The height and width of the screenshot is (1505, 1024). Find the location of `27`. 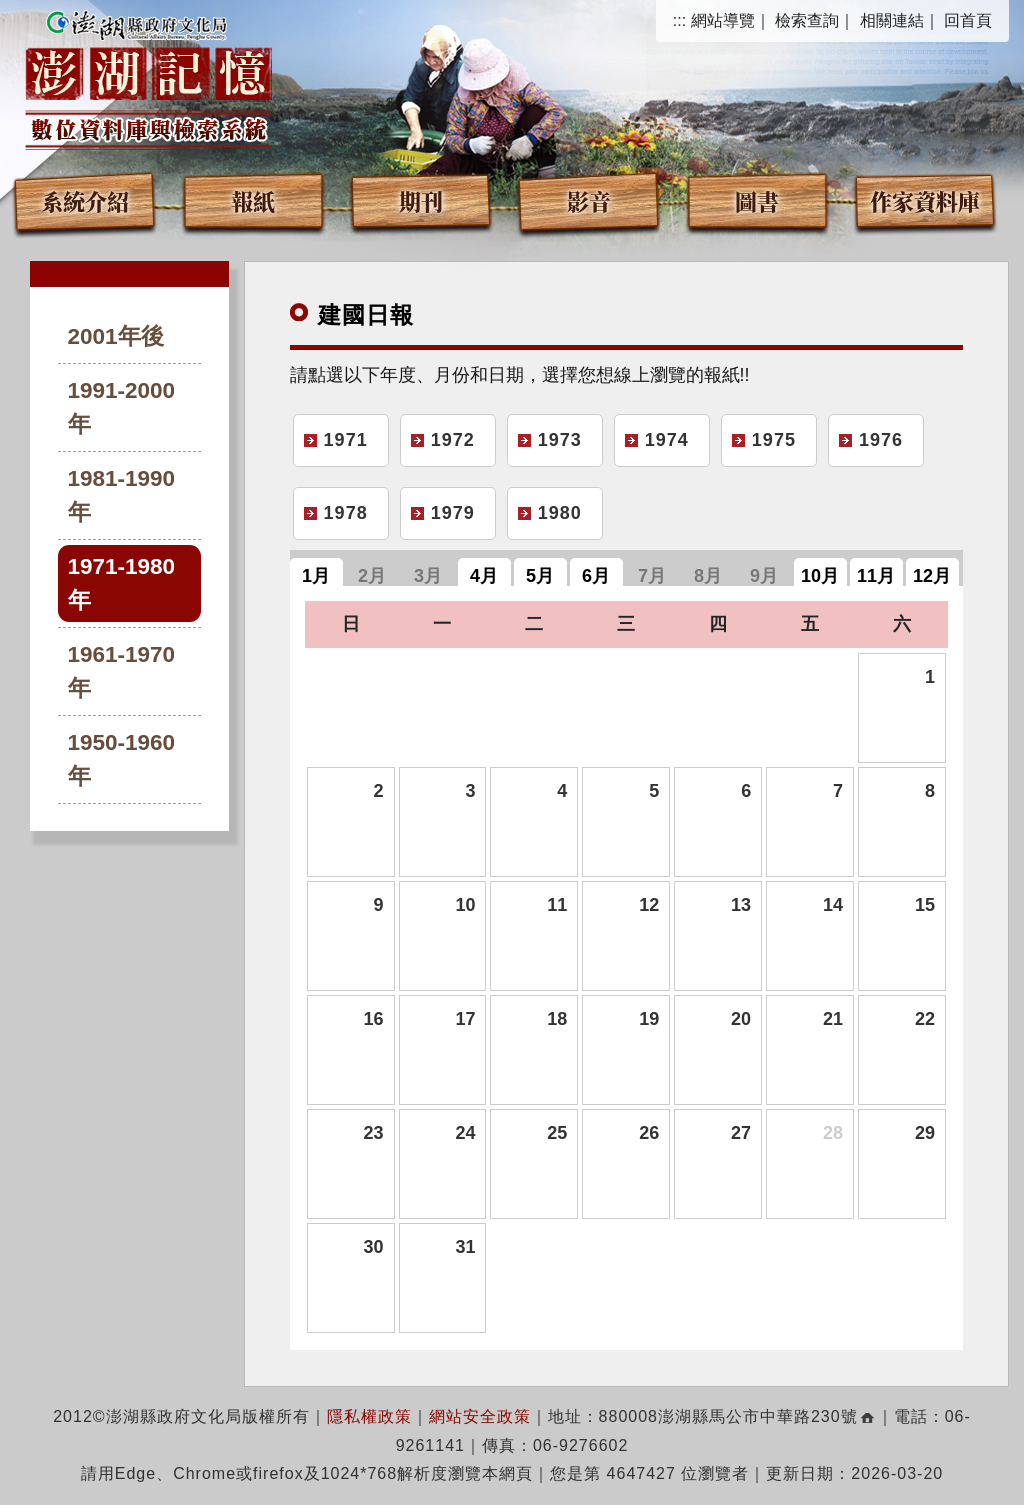

27 is located at coordinates (741, 1133).